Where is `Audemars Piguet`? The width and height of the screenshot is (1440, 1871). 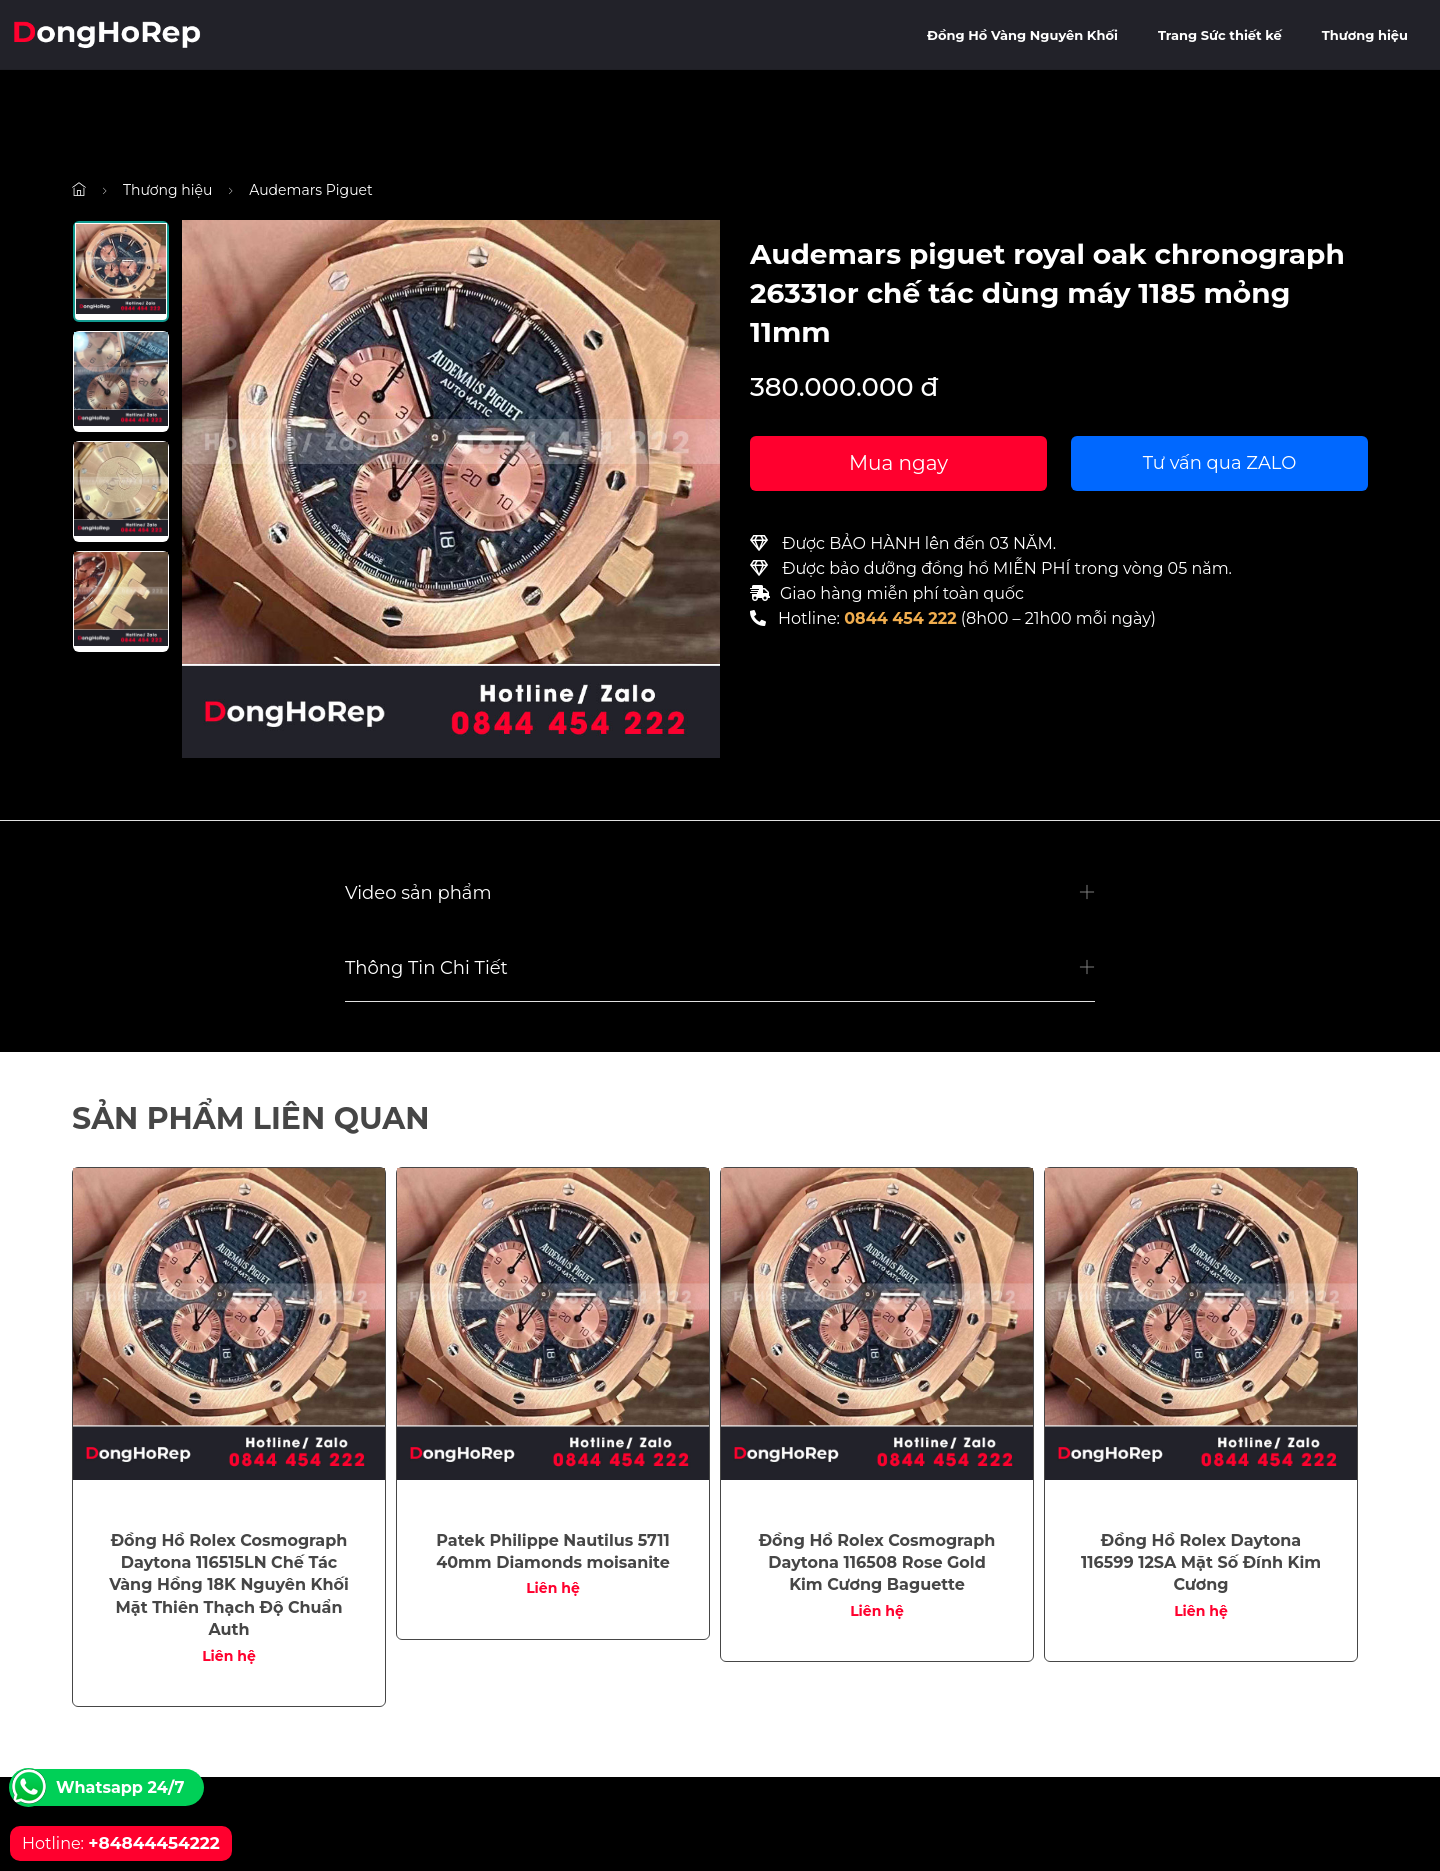 Audemars Piguet is located at coordinates (310, 190).